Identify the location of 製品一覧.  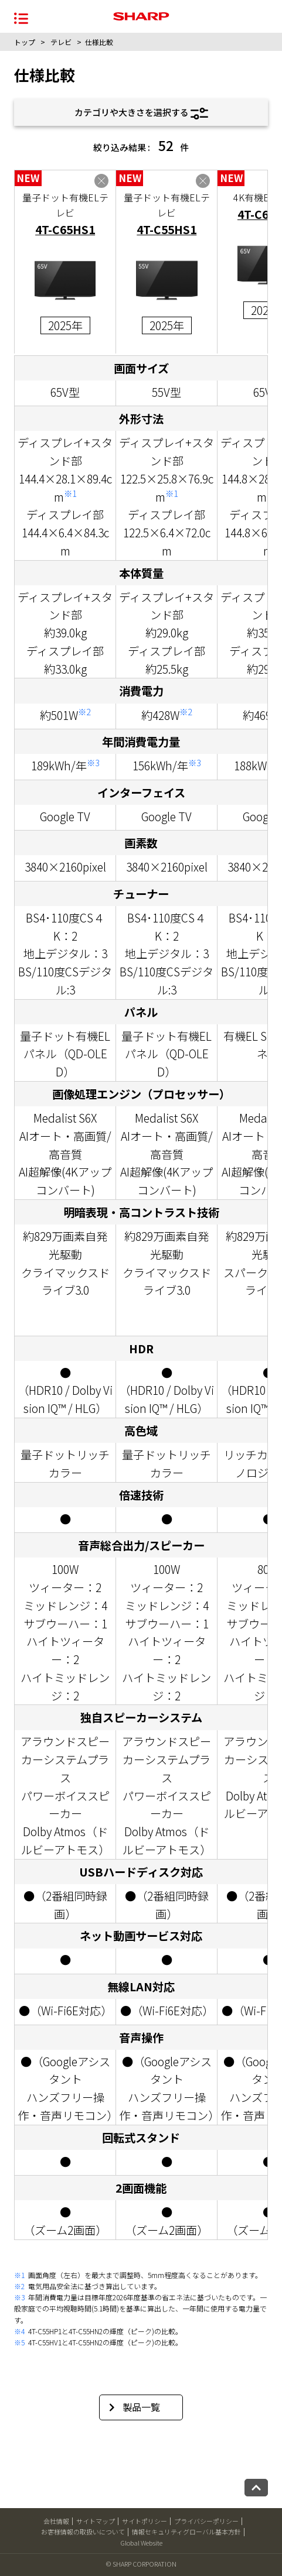
(134, 2407).